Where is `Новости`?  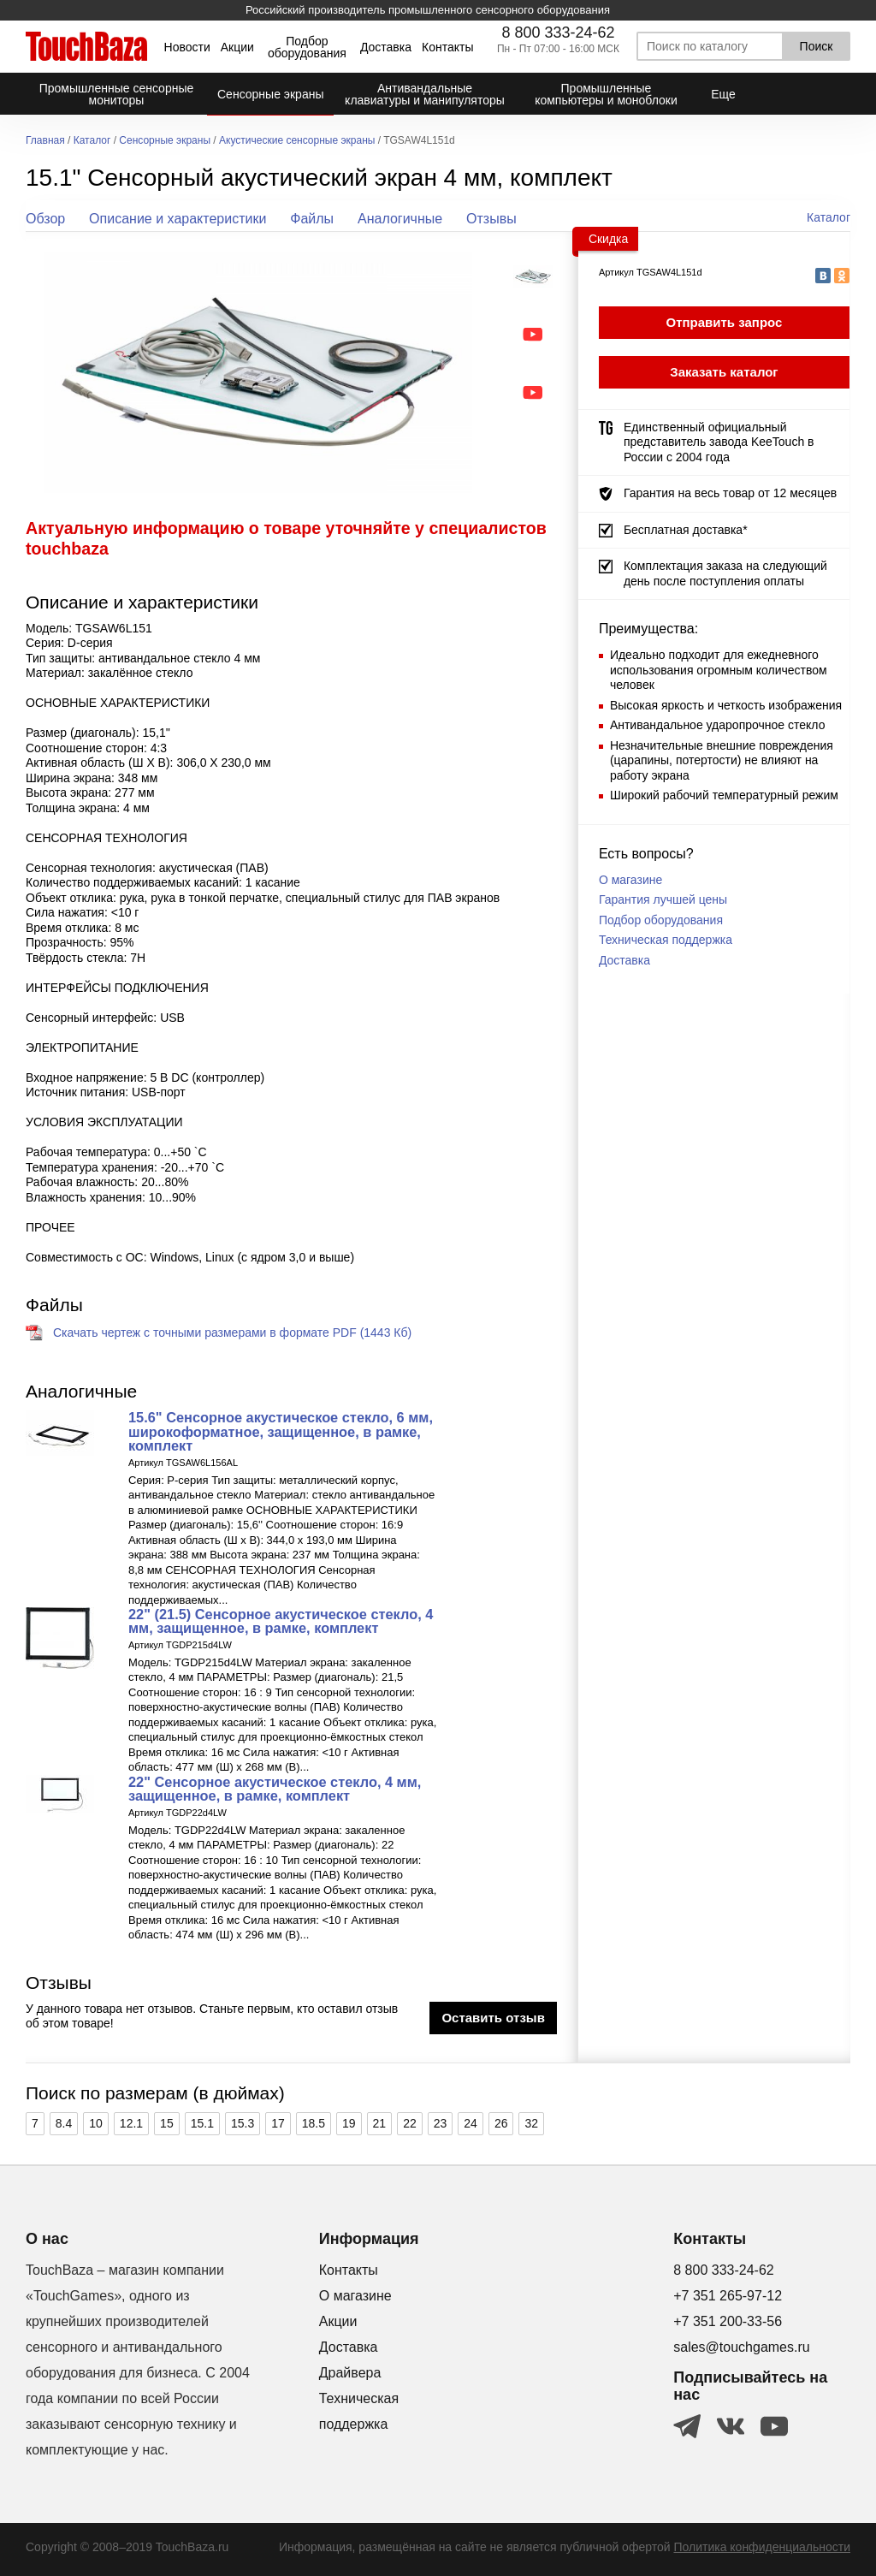 Новости is located at coordinates (187, 47).